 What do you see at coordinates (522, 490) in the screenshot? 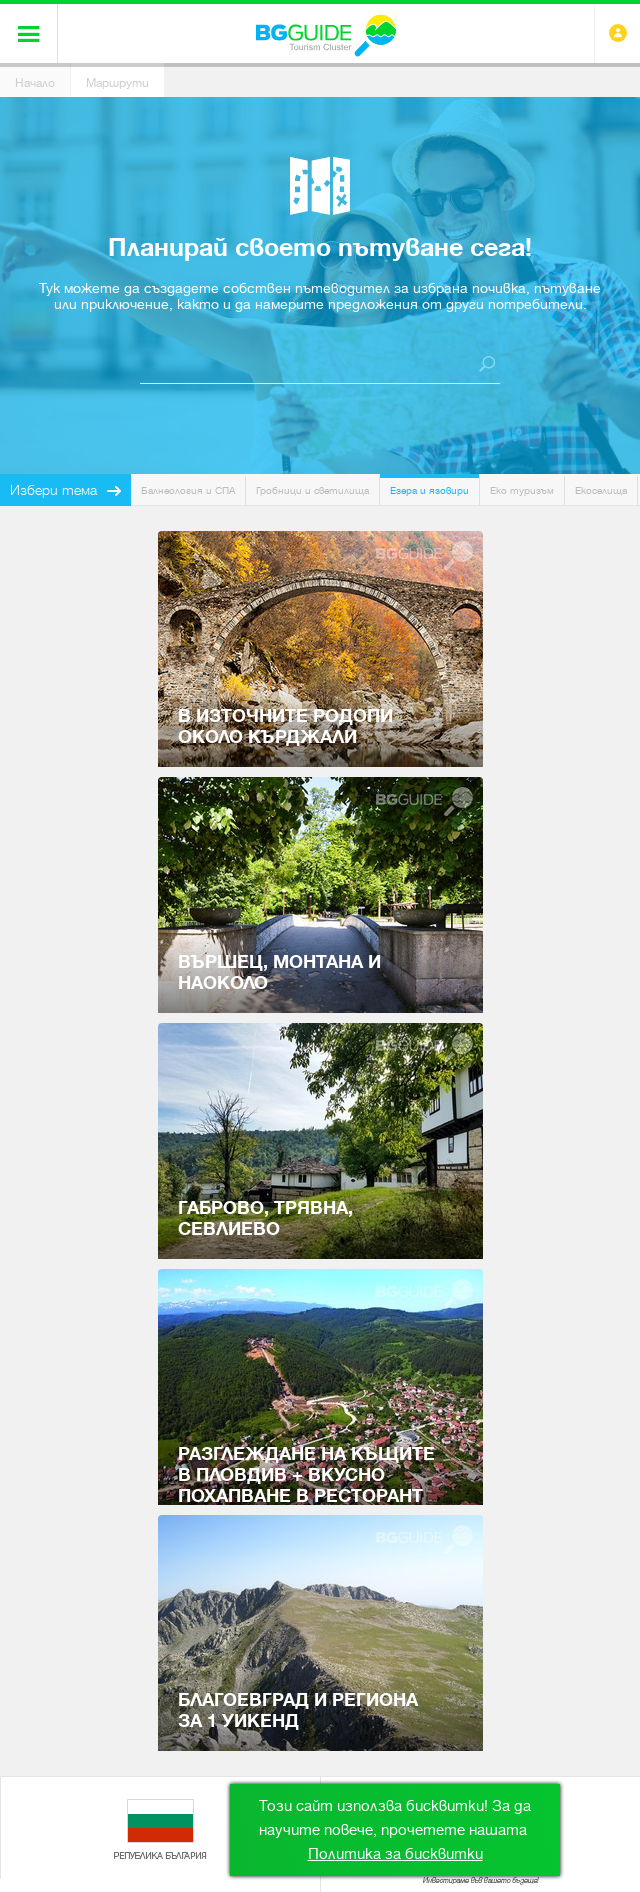
I see `Еко туризъм` at bounding box center [522, 490].